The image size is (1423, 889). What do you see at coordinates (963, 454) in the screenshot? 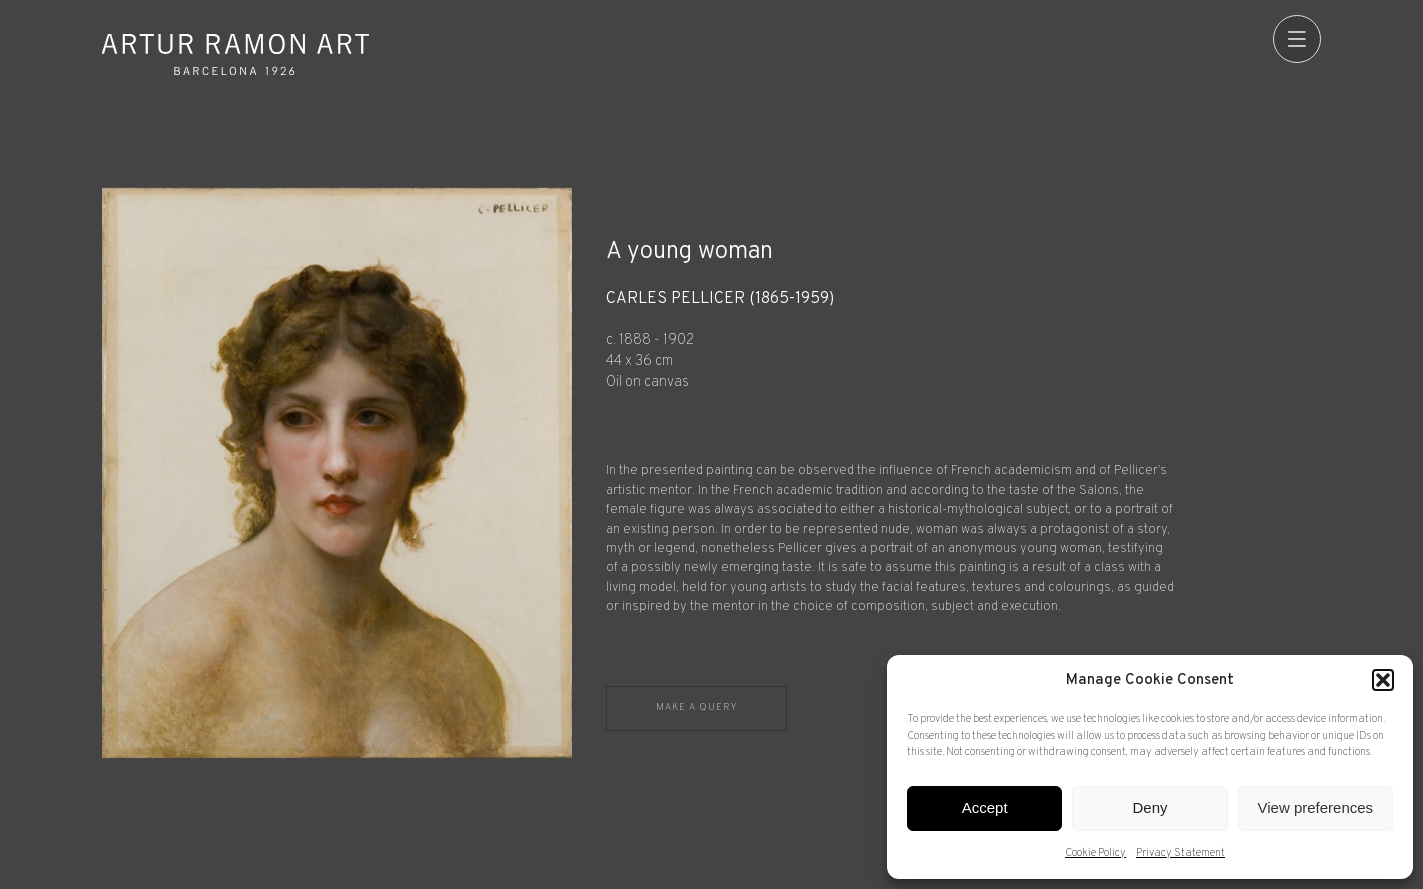
I see `[Record details]` at bounding box center [963, 454].